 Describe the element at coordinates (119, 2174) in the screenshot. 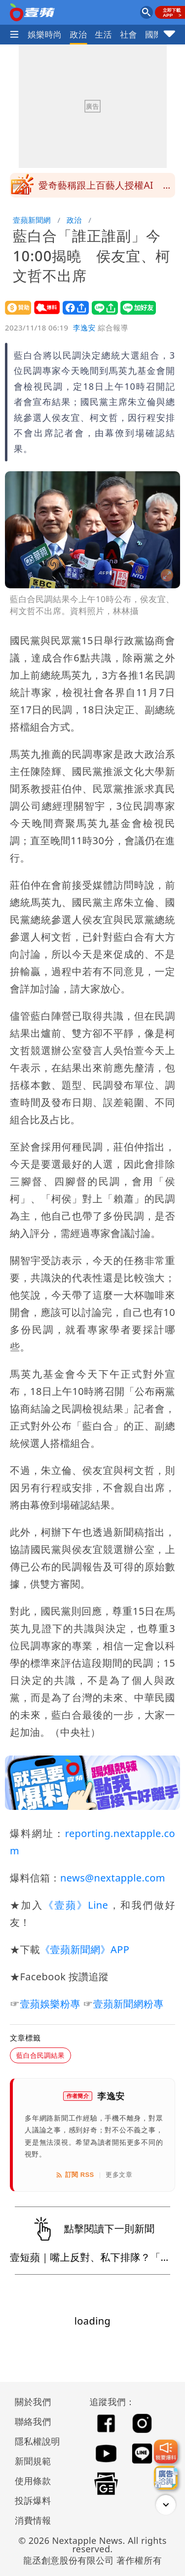

I see `更多文章` at that location.